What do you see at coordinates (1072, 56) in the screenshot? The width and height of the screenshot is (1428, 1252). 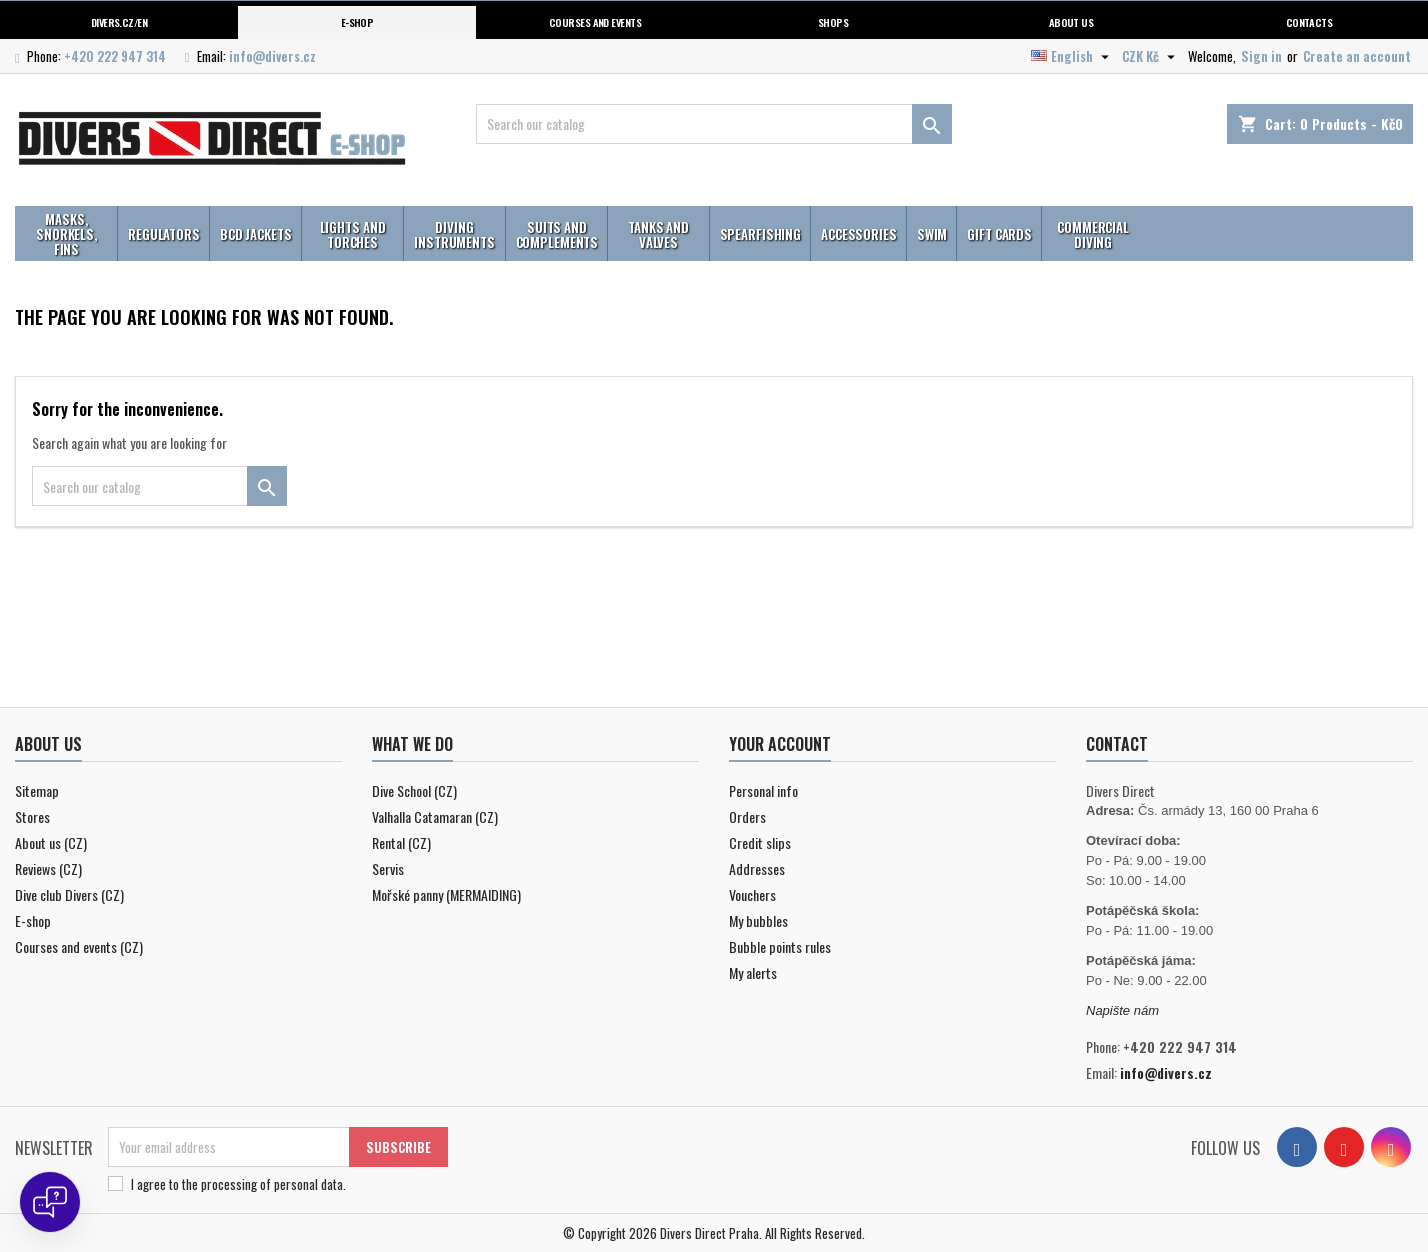 I see `[Language dropdown]` at bounding box center [1072, 56].